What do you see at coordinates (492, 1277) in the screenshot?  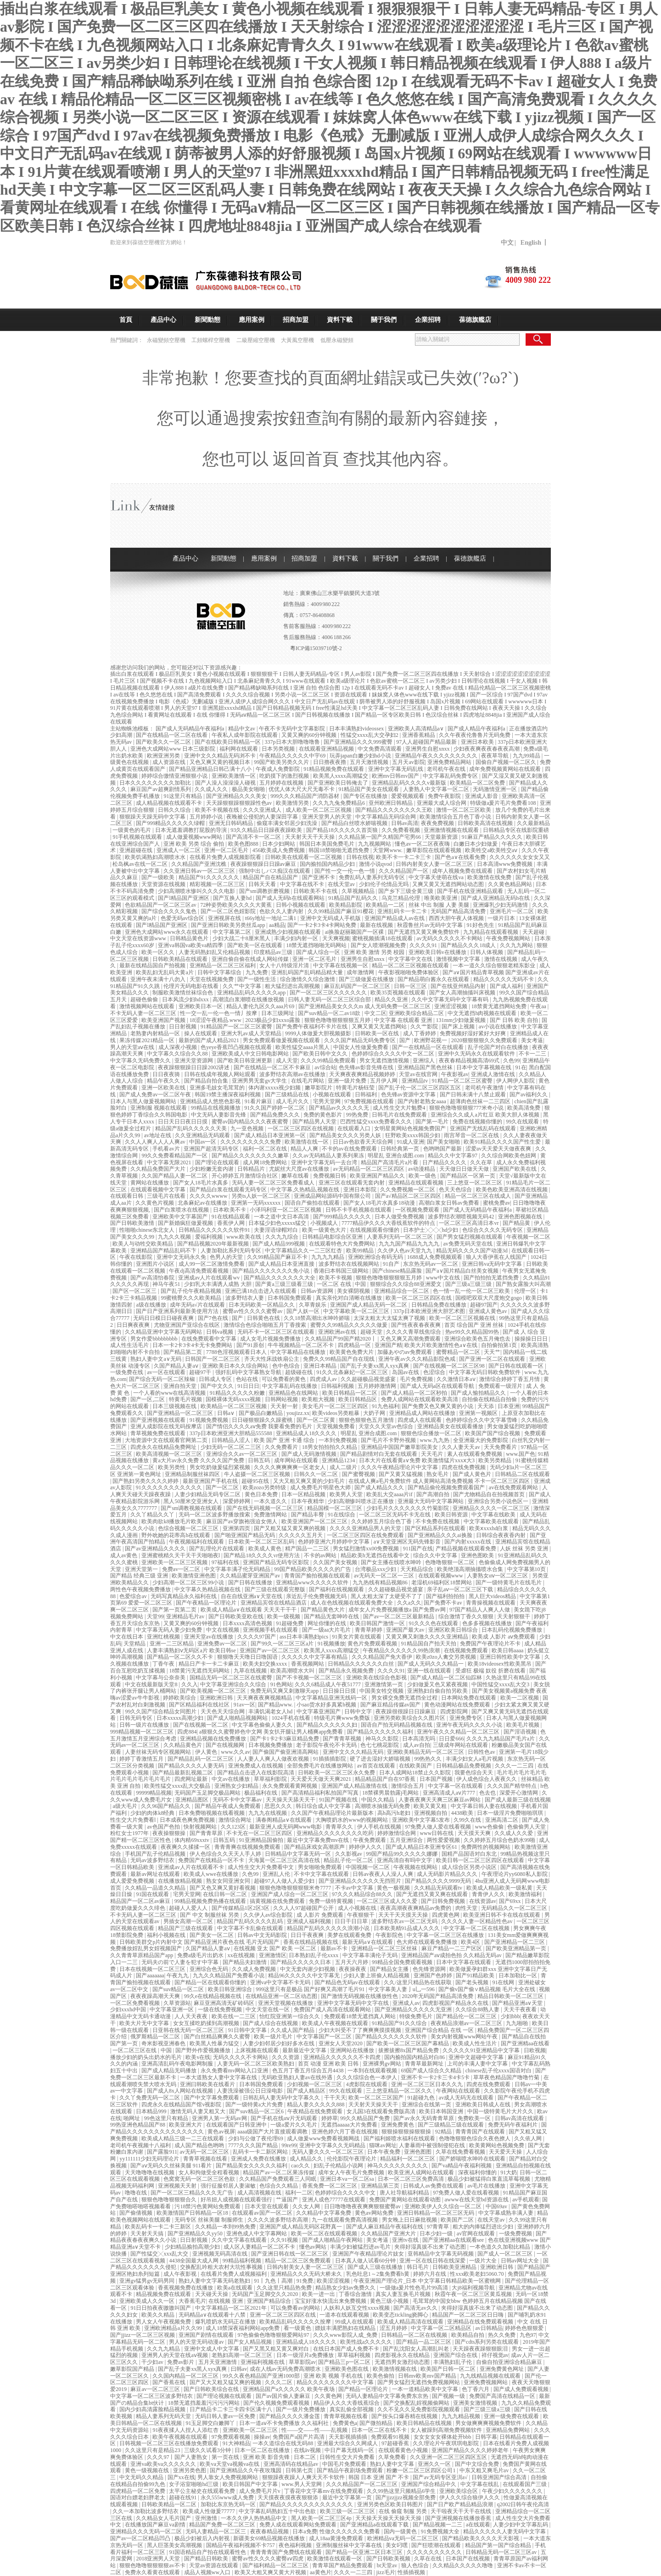 I see `国产拍拍拍无遮挡免费` at bounding box center [492, 1277].